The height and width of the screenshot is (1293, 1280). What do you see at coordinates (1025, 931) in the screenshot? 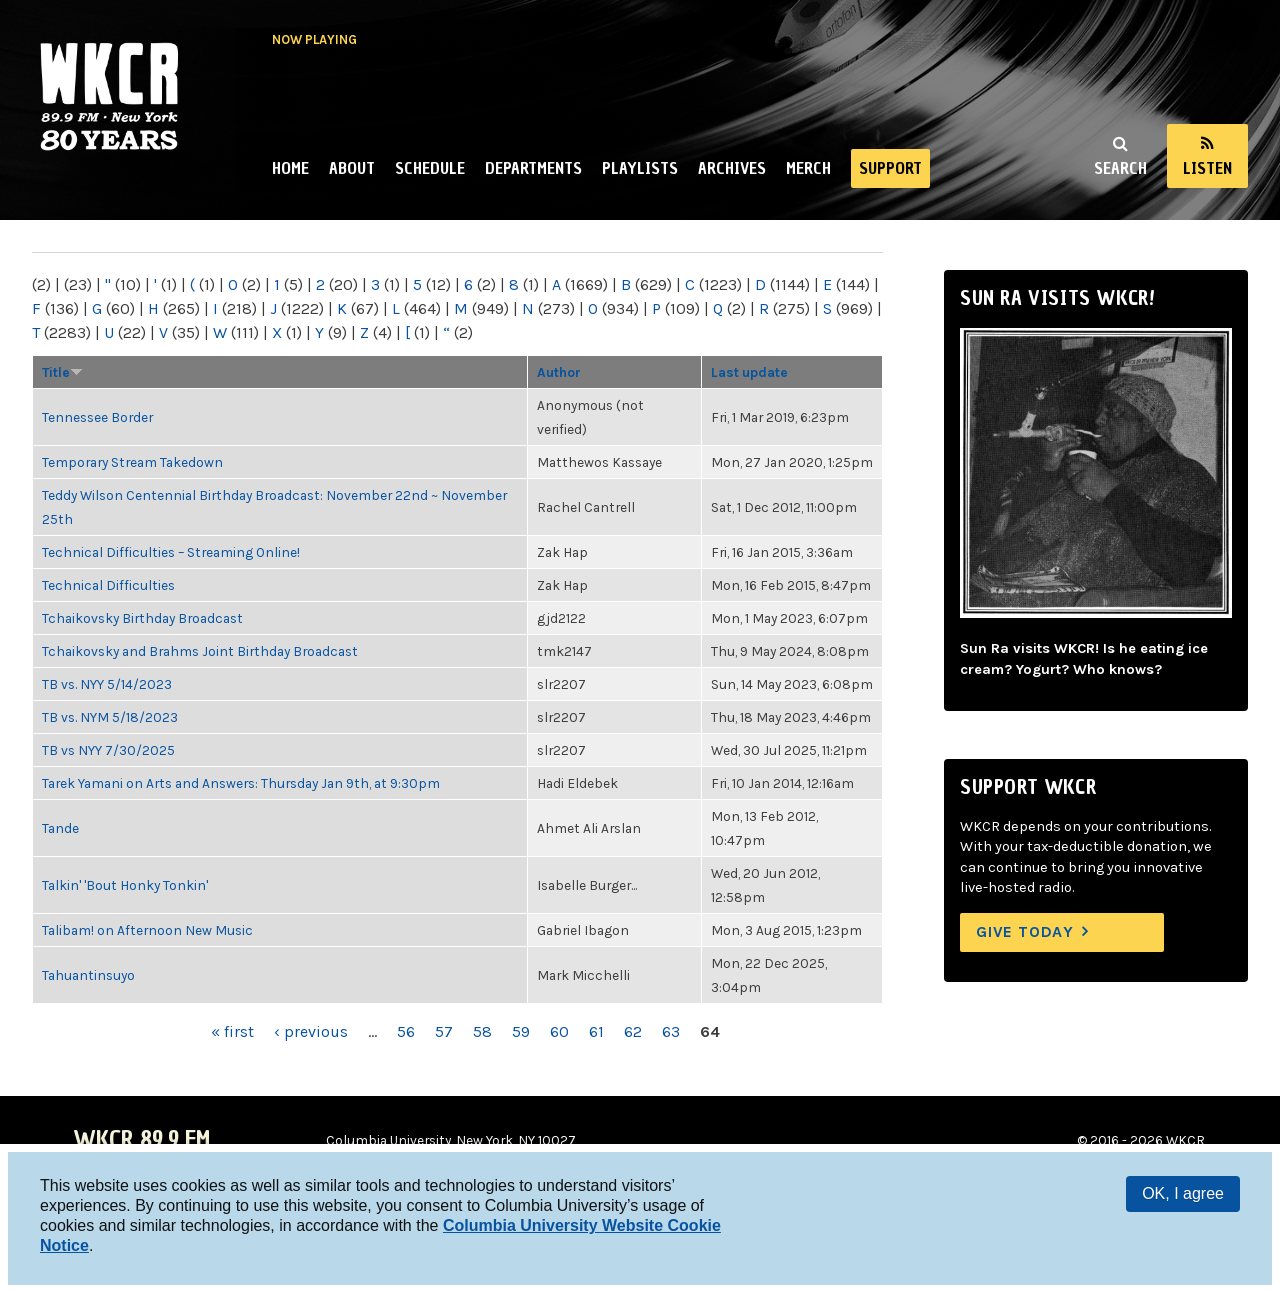
I see `Give Today` at bounding box center [1025, 931].